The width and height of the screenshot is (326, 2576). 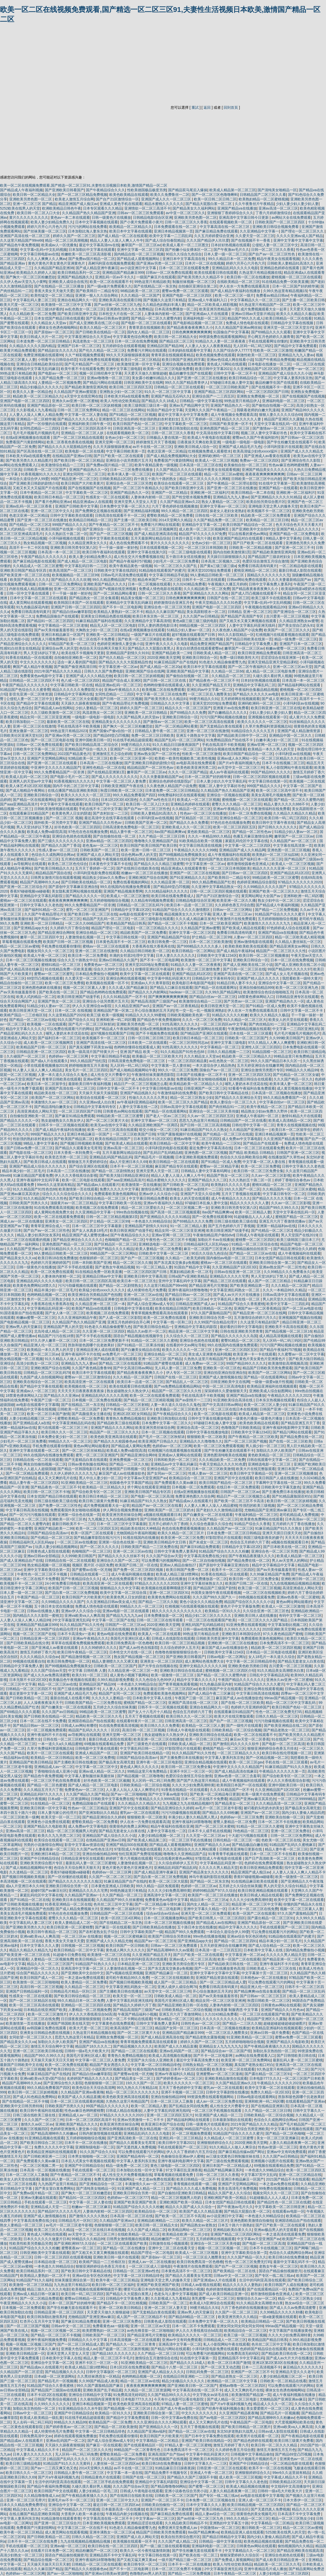 I want to click on 国产精品一二三区免费视频, so click(x=276, y=910).